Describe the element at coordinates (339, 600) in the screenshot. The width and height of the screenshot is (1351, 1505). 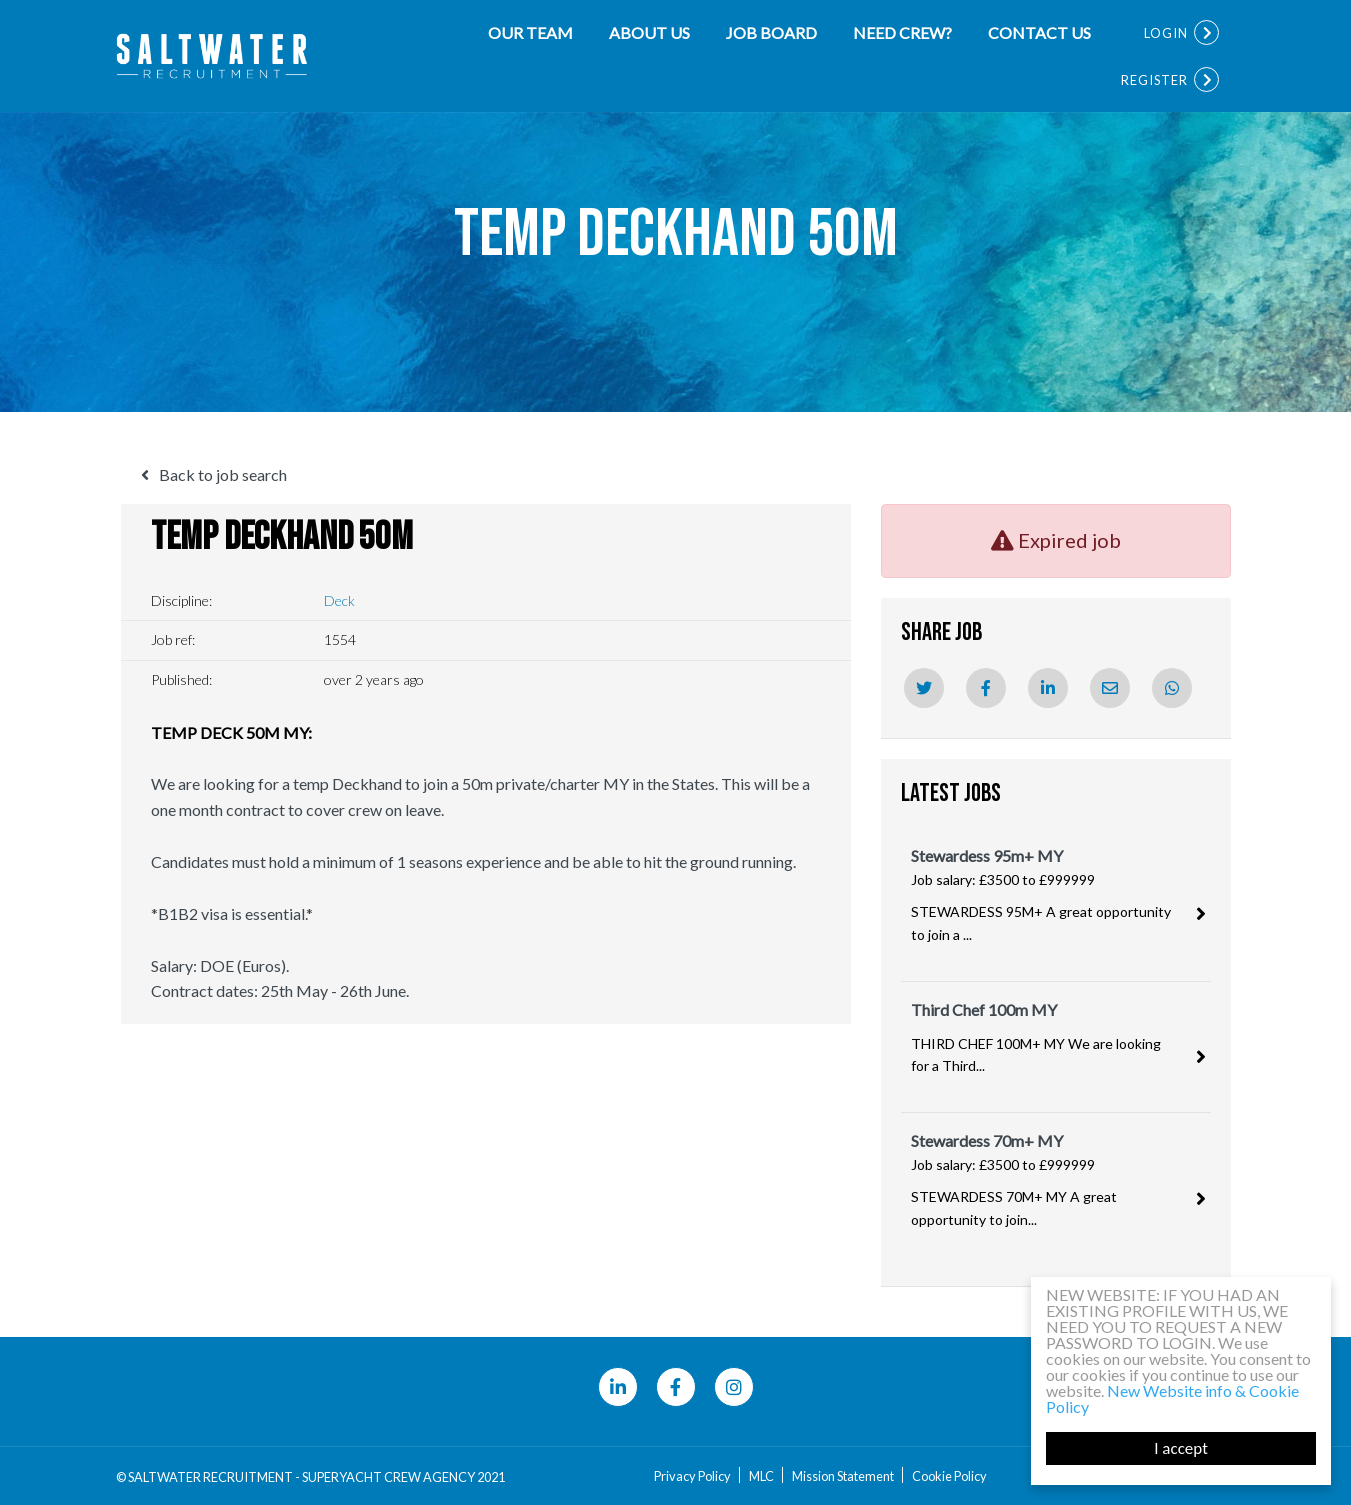
I see `Deck` at that location.